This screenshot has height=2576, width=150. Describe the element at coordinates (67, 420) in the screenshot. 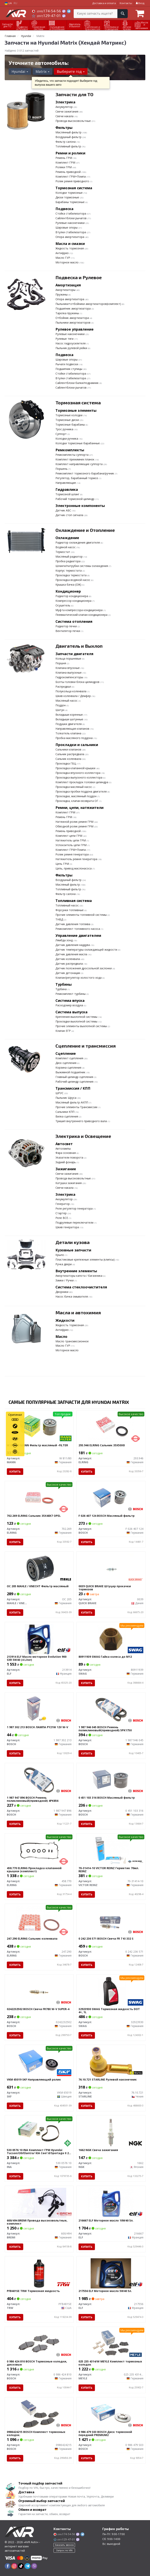

I see `Тормозные диски` at that location.